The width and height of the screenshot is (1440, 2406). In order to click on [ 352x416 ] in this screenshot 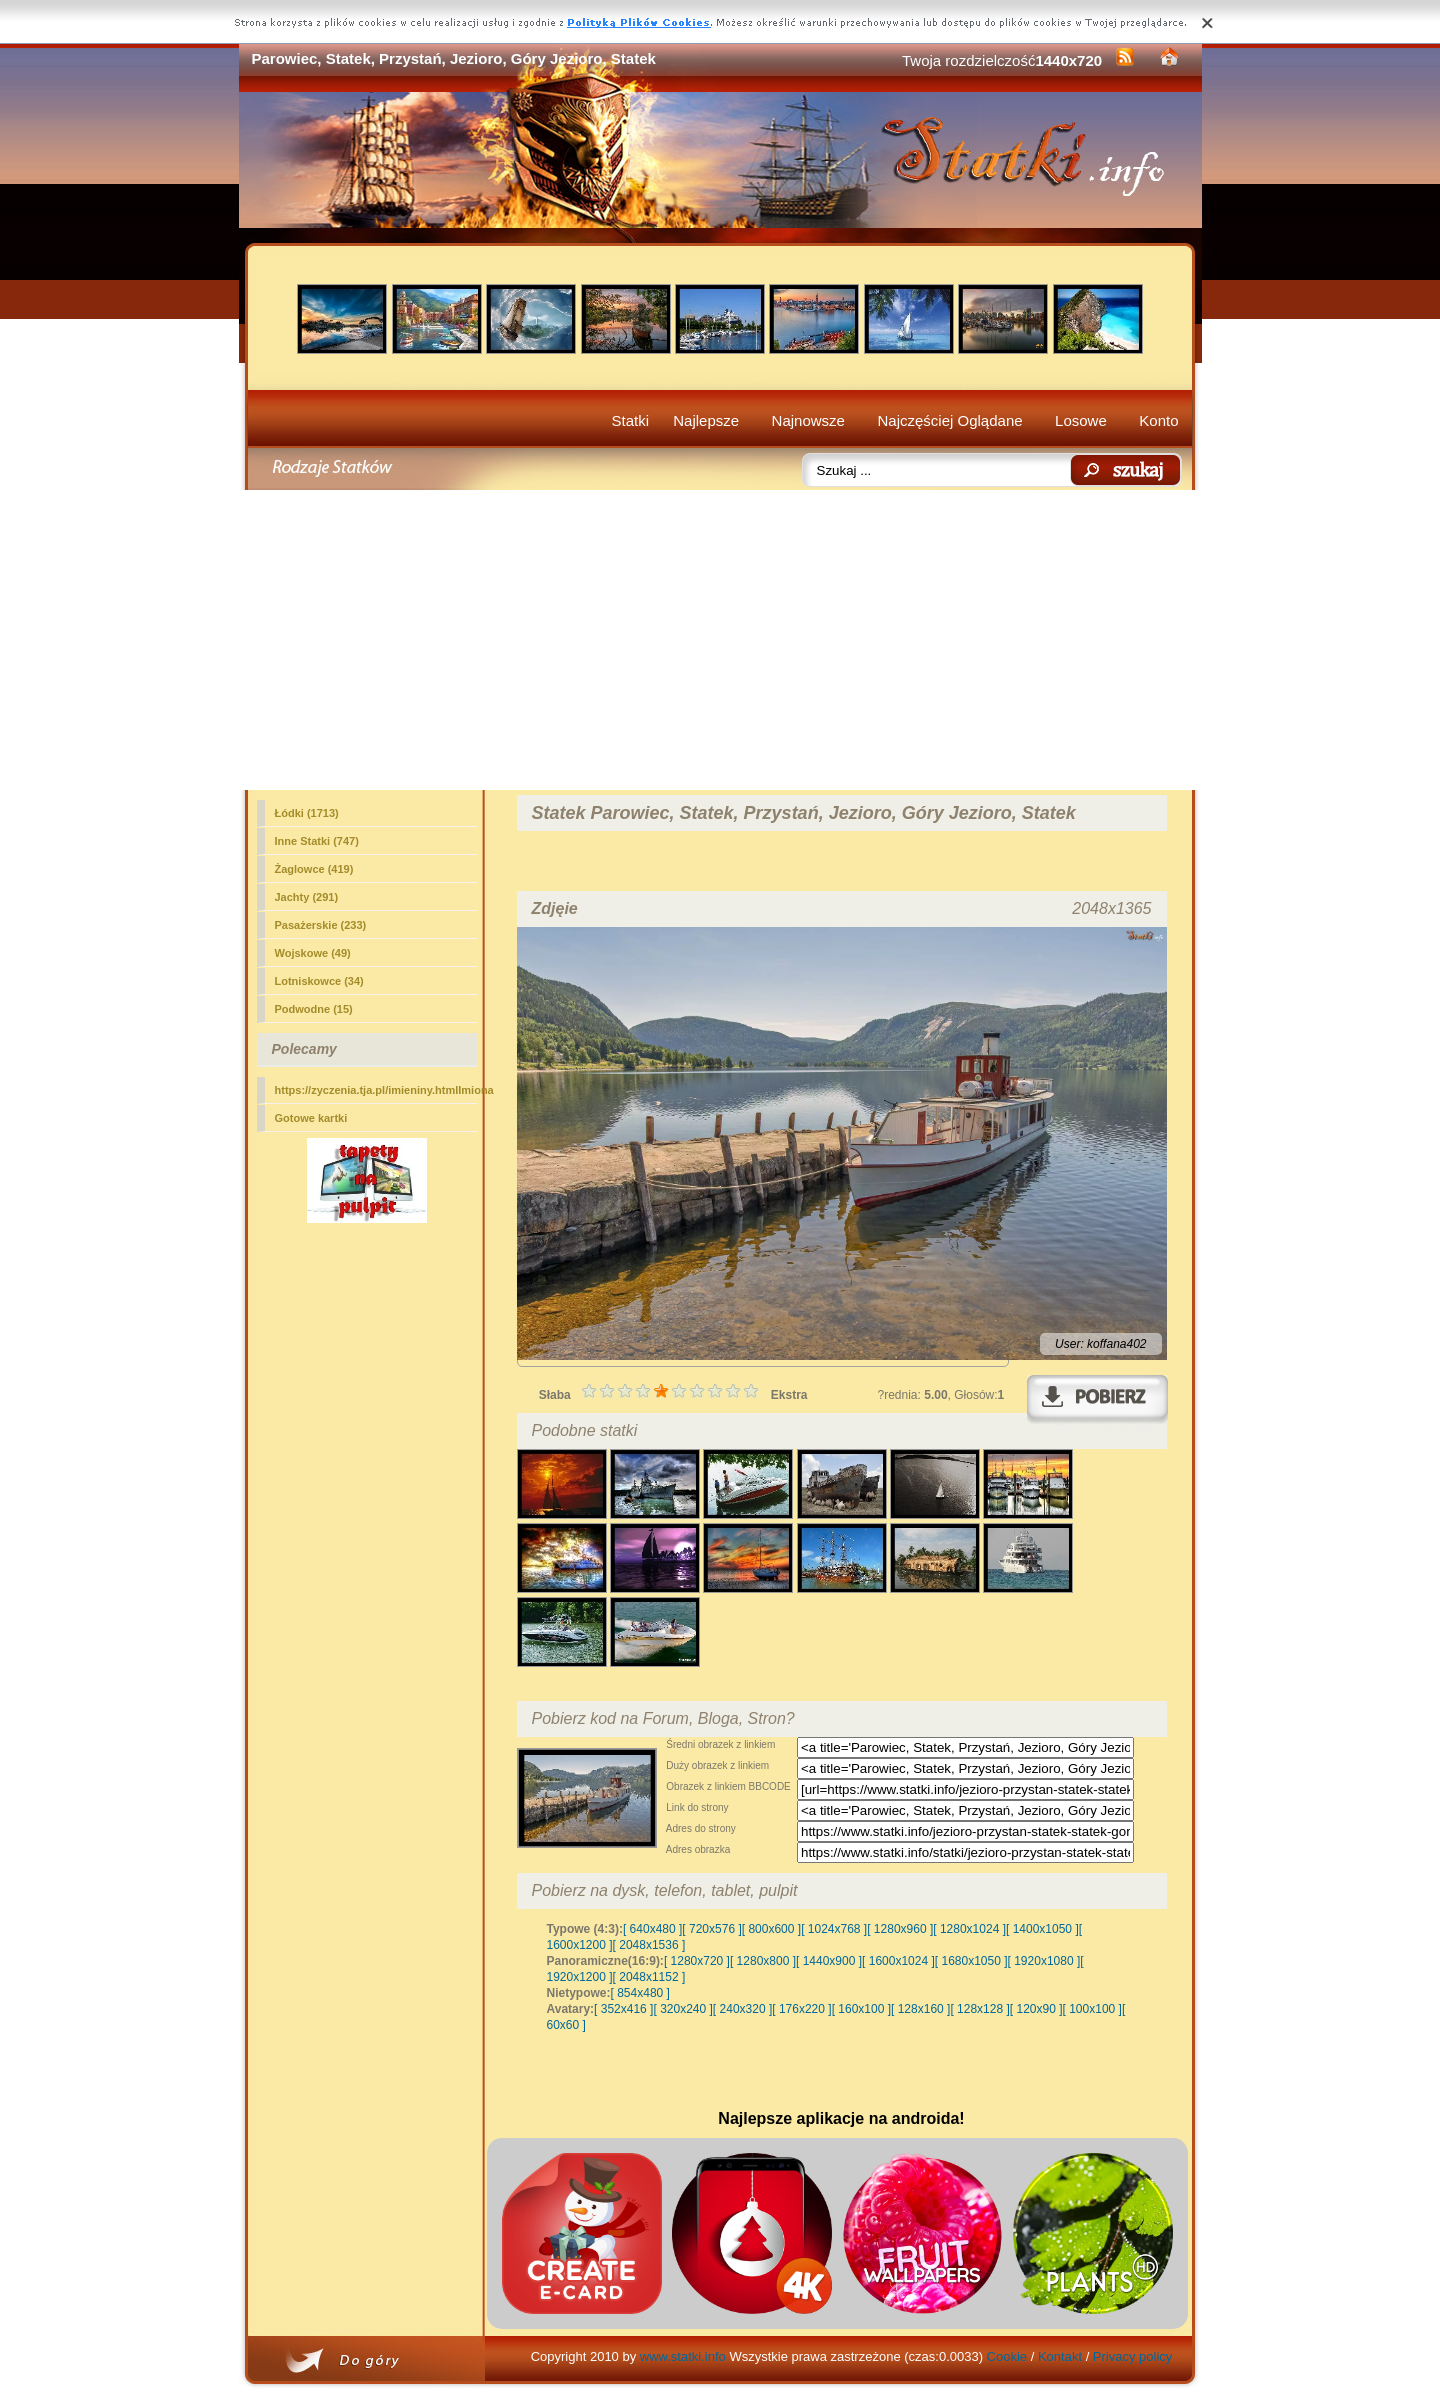, I will do `click(623, 2009)`.